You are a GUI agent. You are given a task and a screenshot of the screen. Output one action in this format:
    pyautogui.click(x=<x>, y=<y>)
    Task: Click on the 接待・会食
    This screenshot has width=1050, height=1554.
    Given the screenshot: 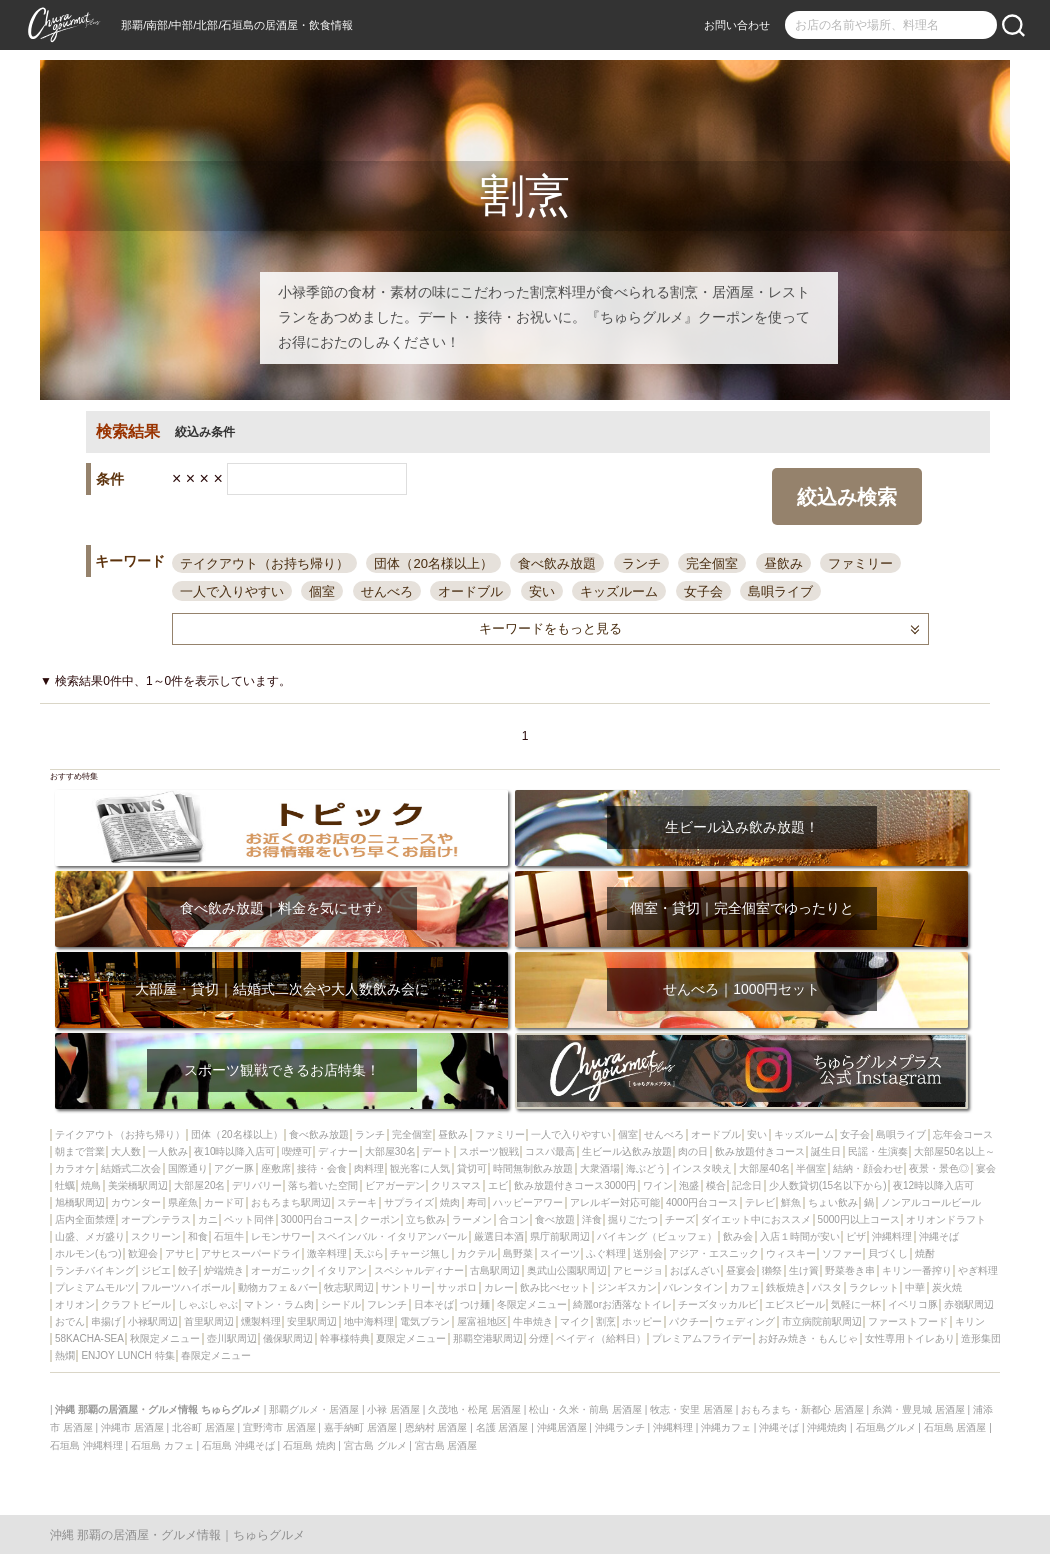 What is the action you would take?
    pyautogui.click(x=322, y=1168)
    